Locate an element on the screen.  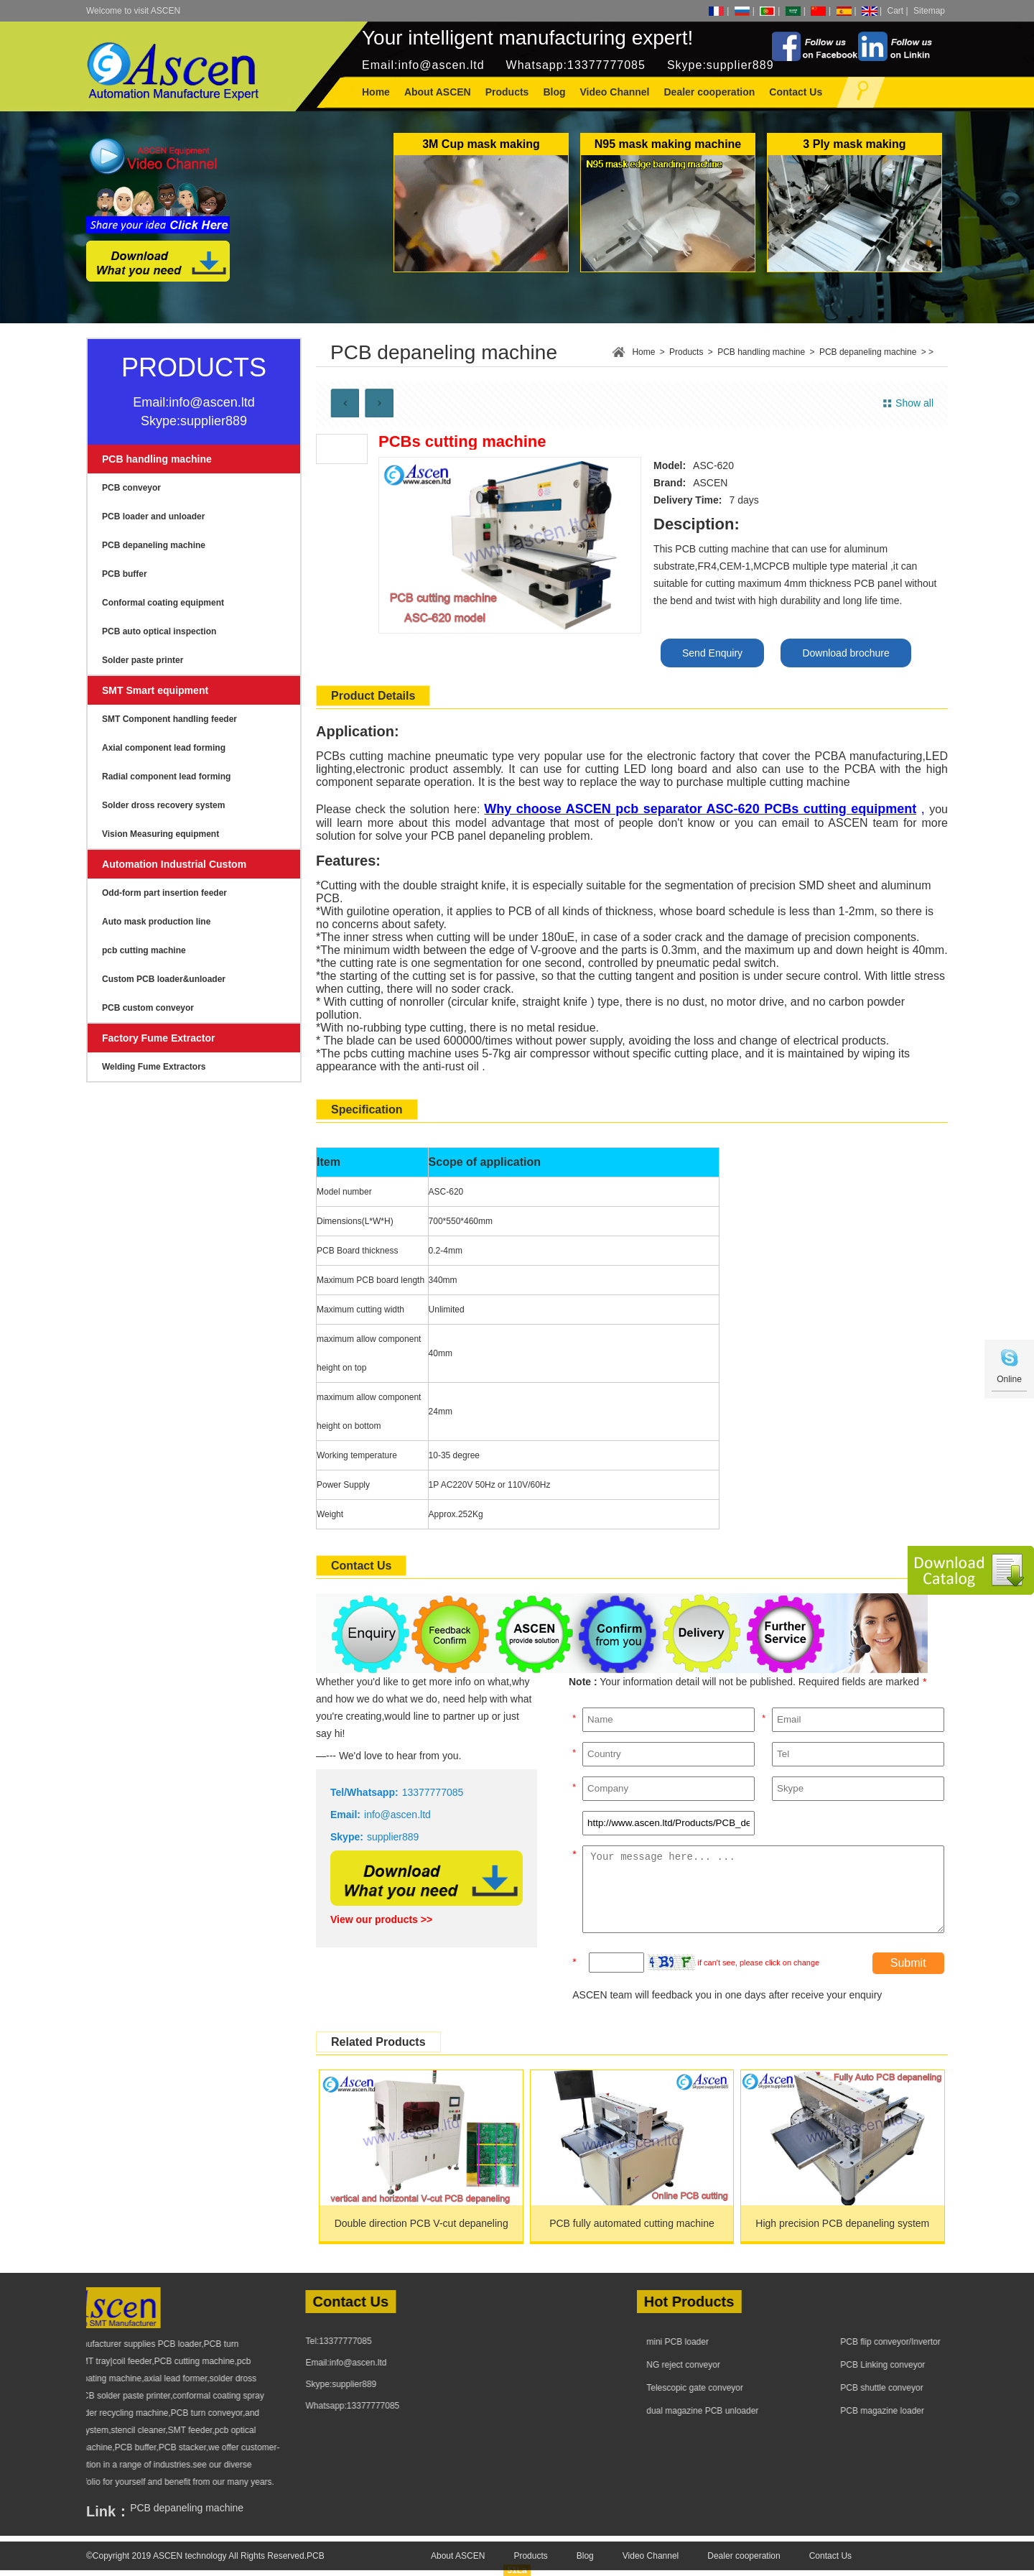
pcb cutting machine is located at coordinates (144, 950).